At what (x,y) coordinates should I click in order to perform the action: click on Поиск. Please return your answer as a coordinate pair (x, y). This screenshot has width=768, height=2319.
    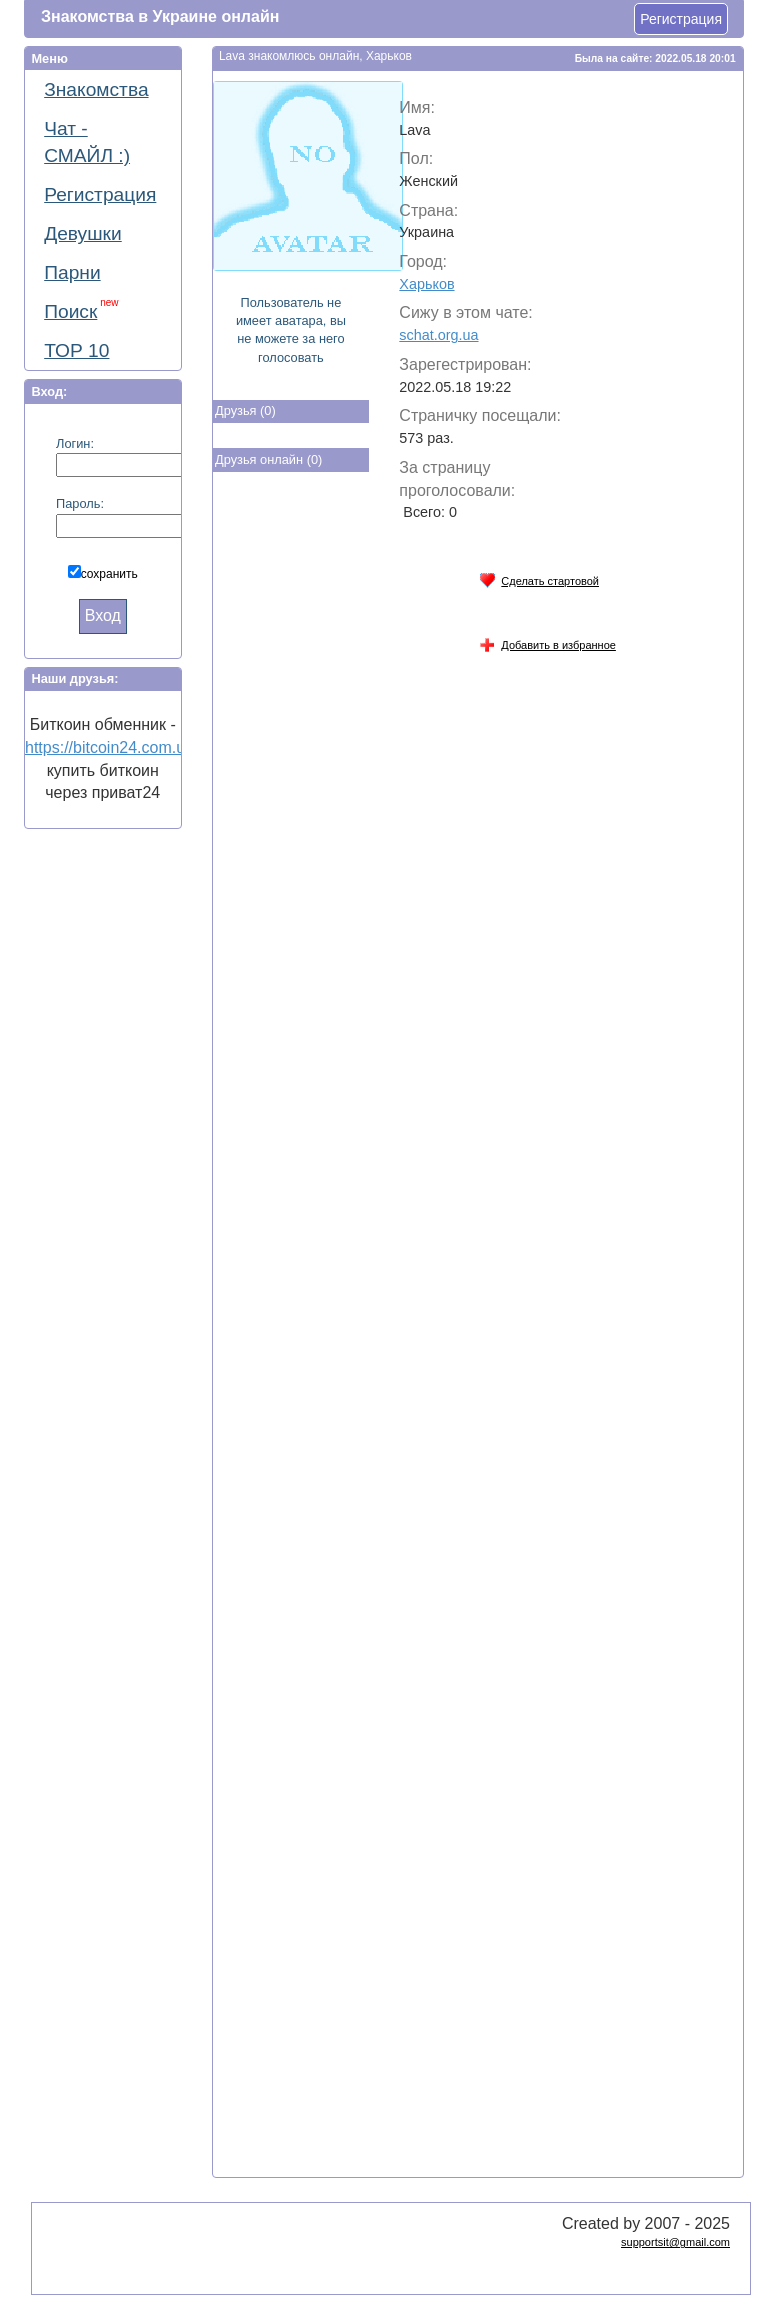
    Looking at the image, I should click on (81, 309).